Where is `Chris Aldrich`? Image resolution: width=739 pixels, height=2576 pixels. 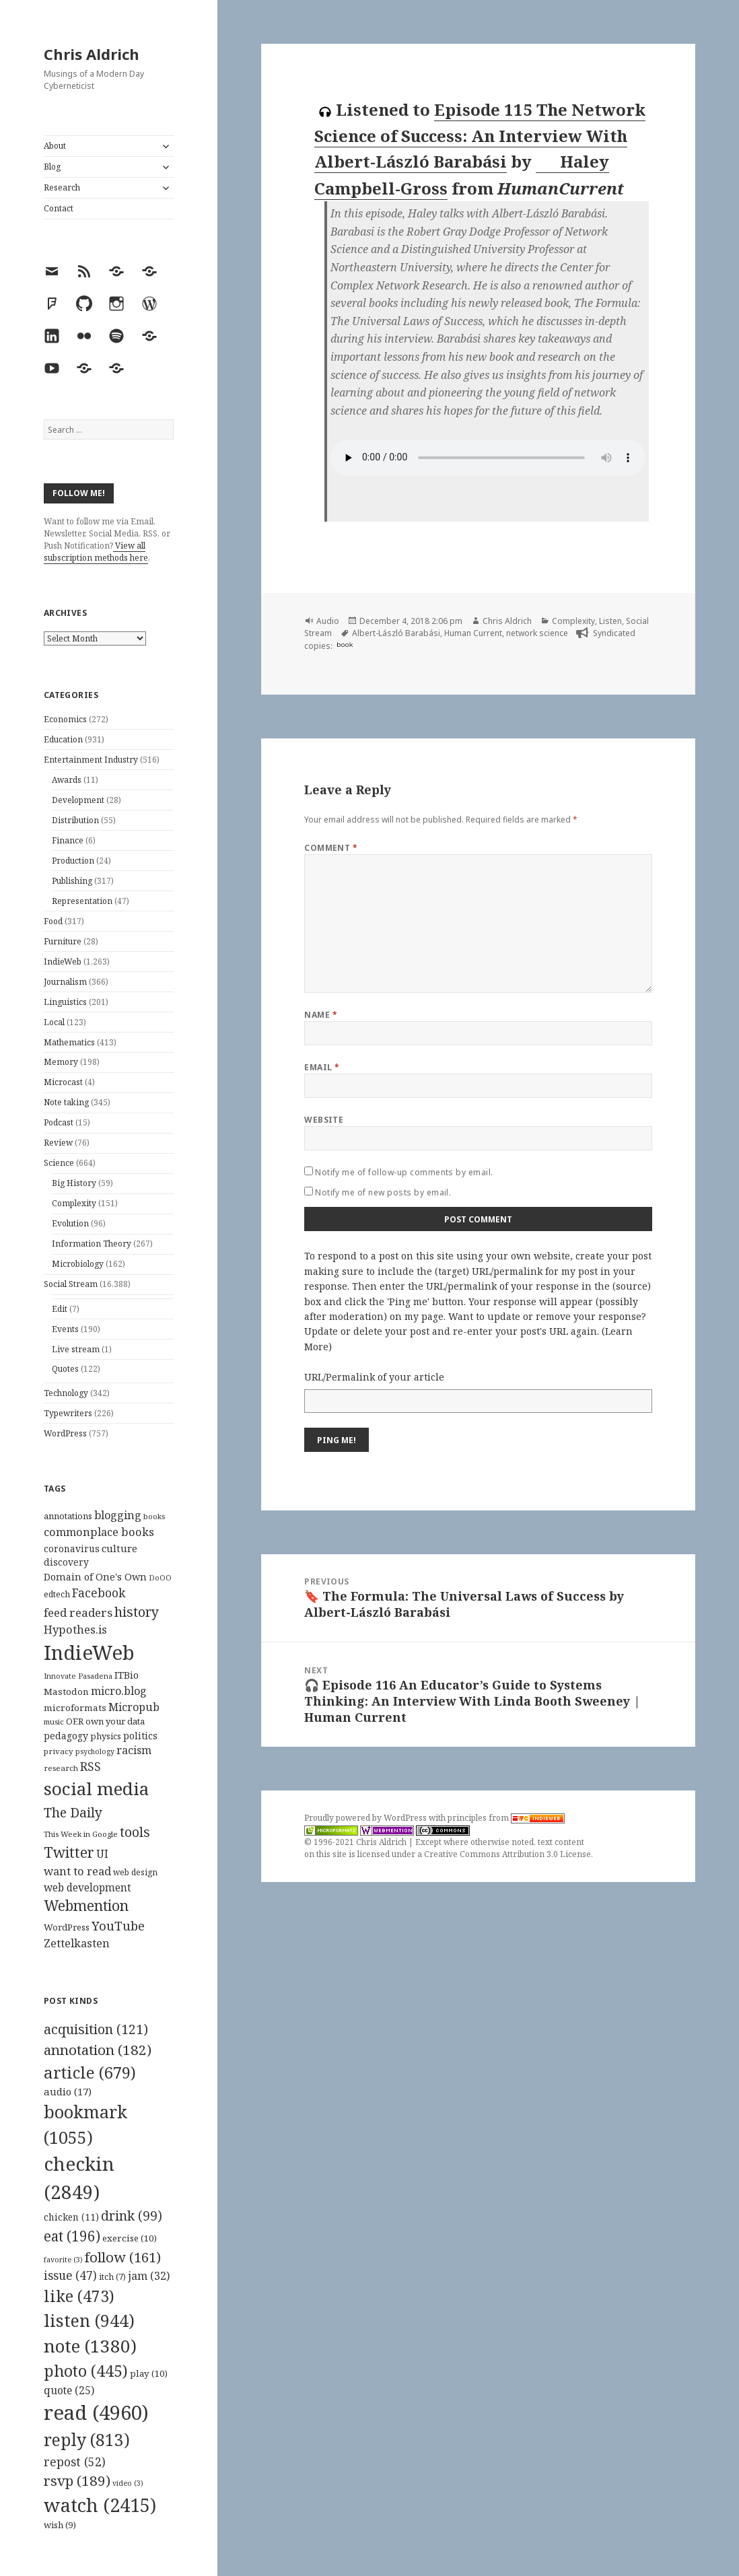 Chris Aldrich is located at coordinates (91, 54).